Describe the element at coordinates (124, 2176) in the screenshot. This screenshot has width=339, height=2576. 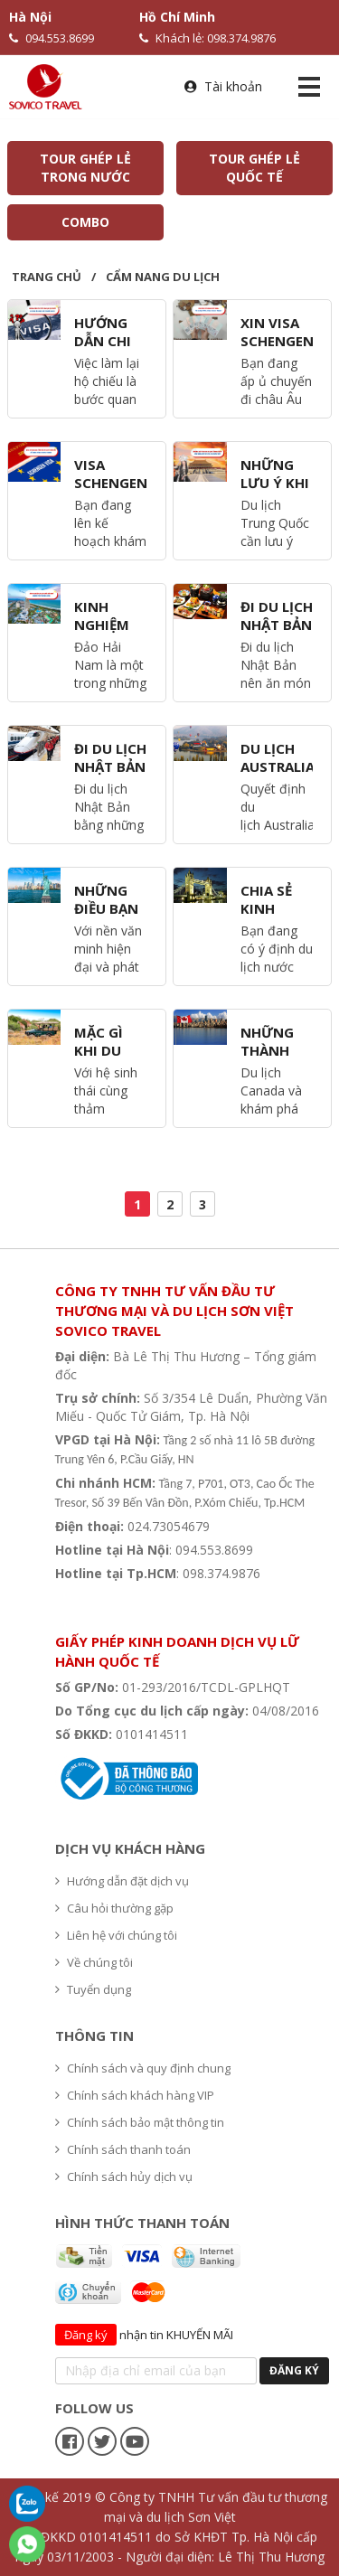
I see `Chính sách hủy dịch vụ` at that location.